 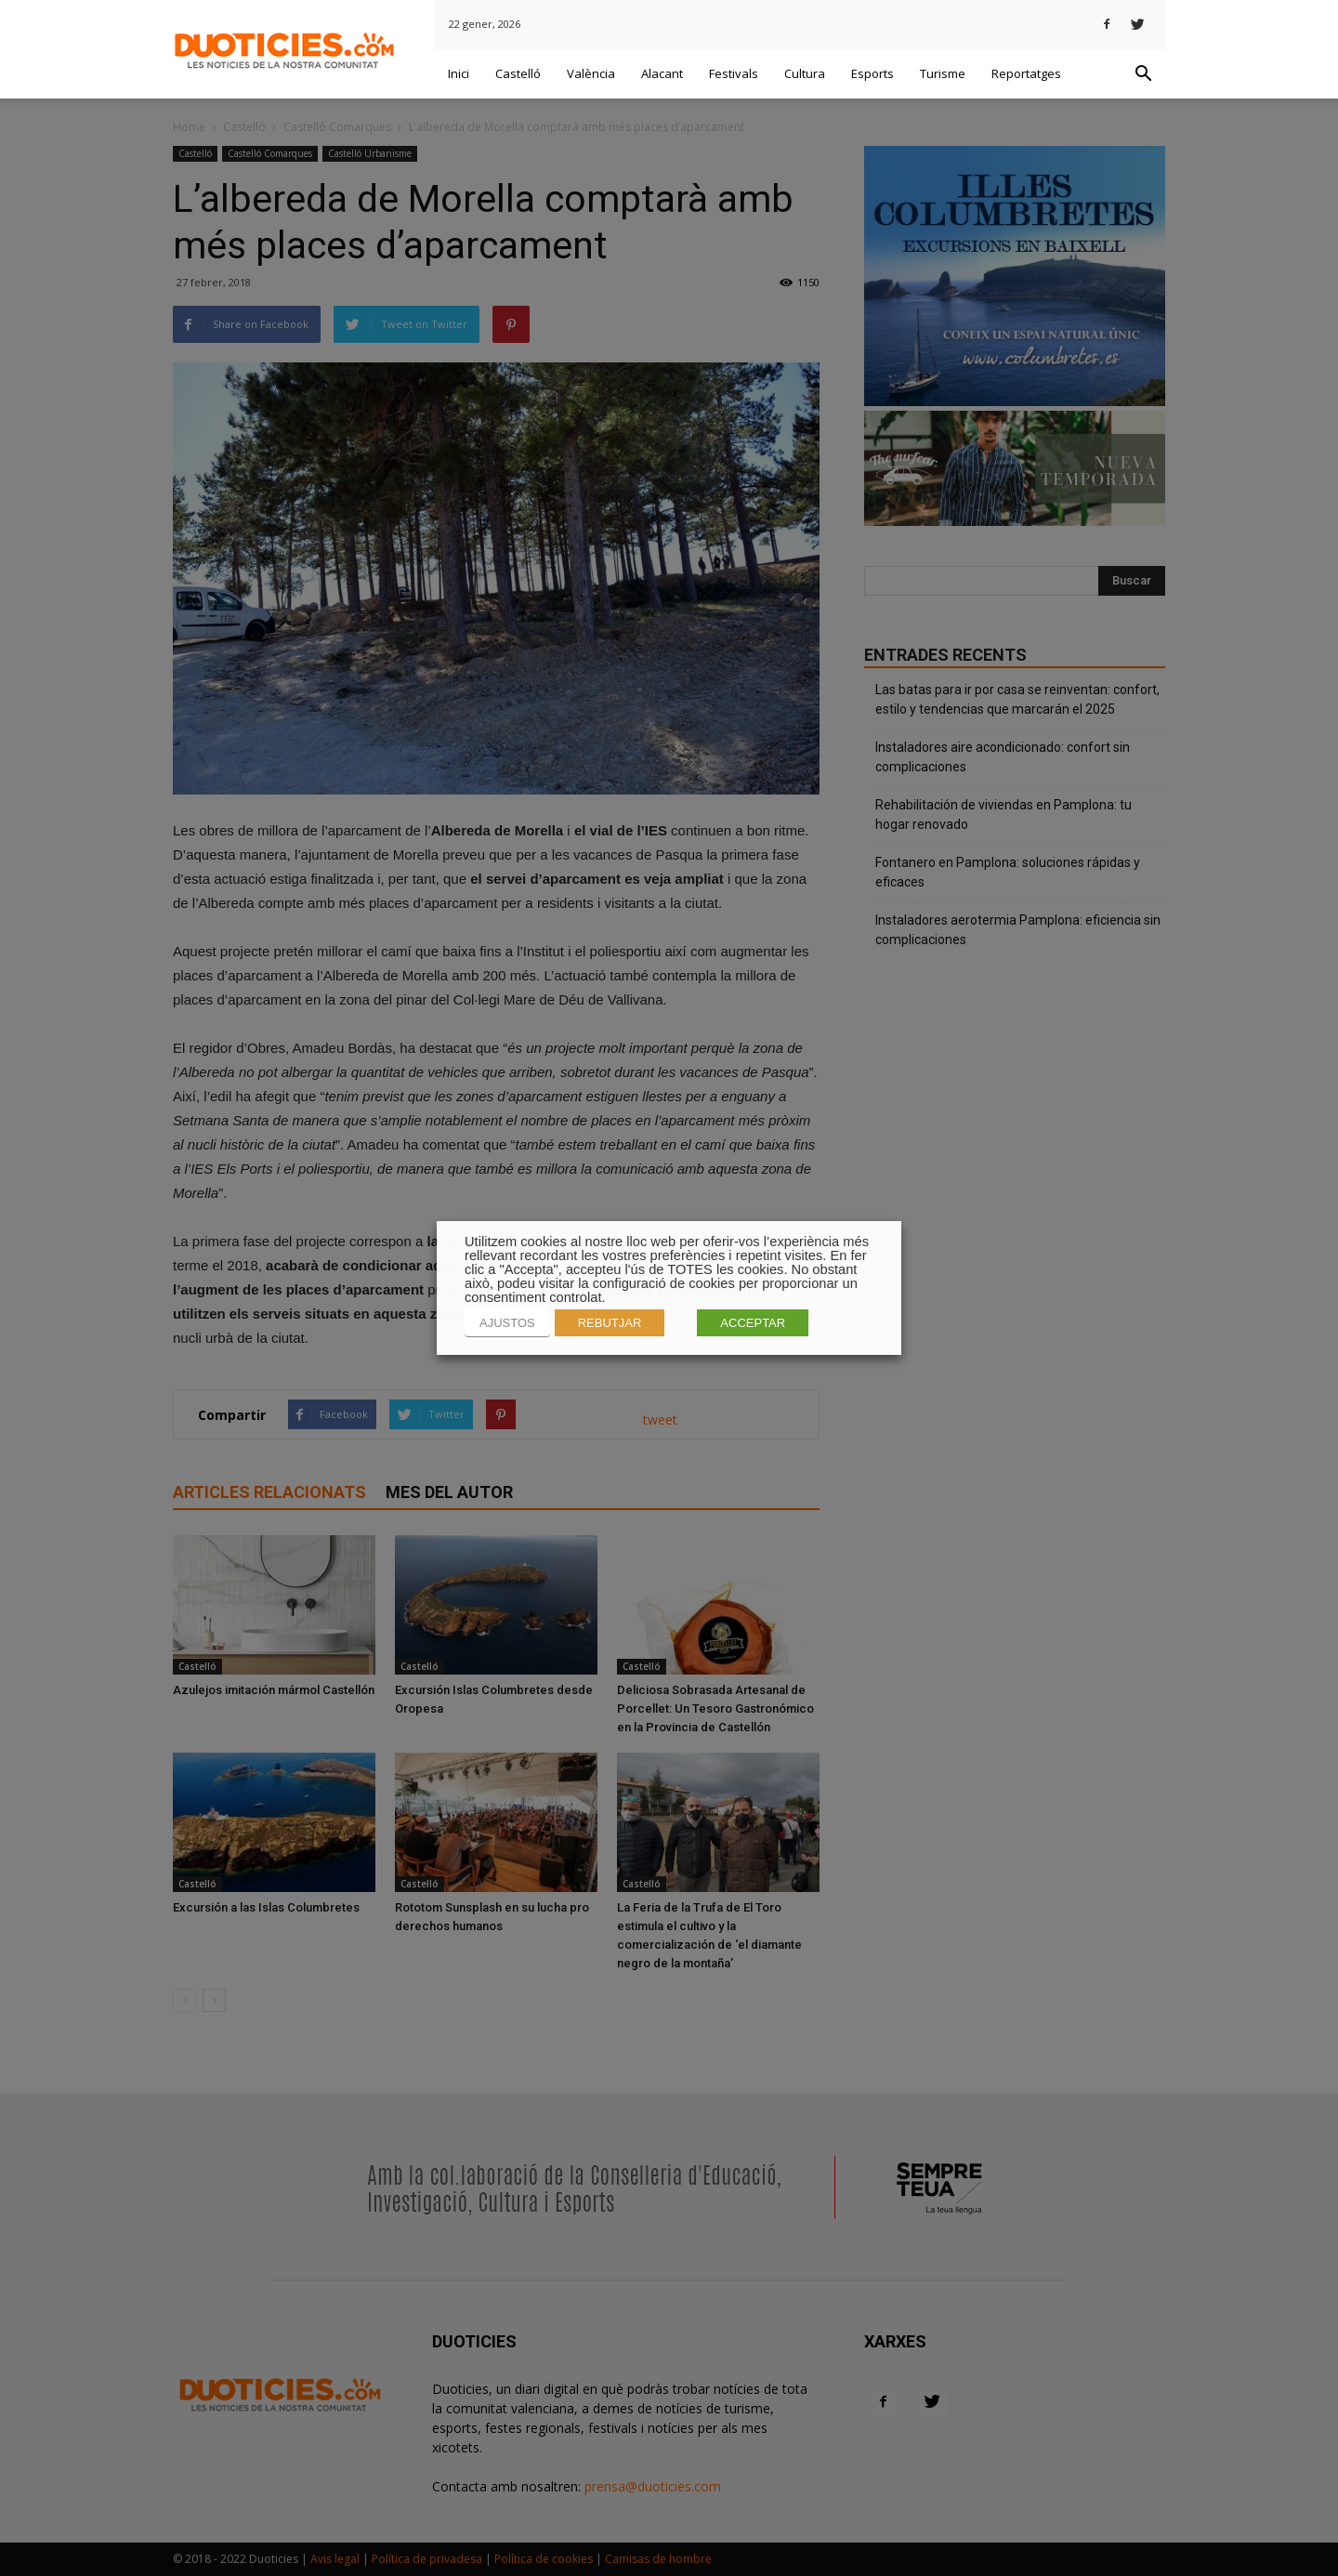 What do you see at coordinates (507, 1323) in the screenshot?
I see `AJUSTOS [button]` at bounding box center [507, 1323].